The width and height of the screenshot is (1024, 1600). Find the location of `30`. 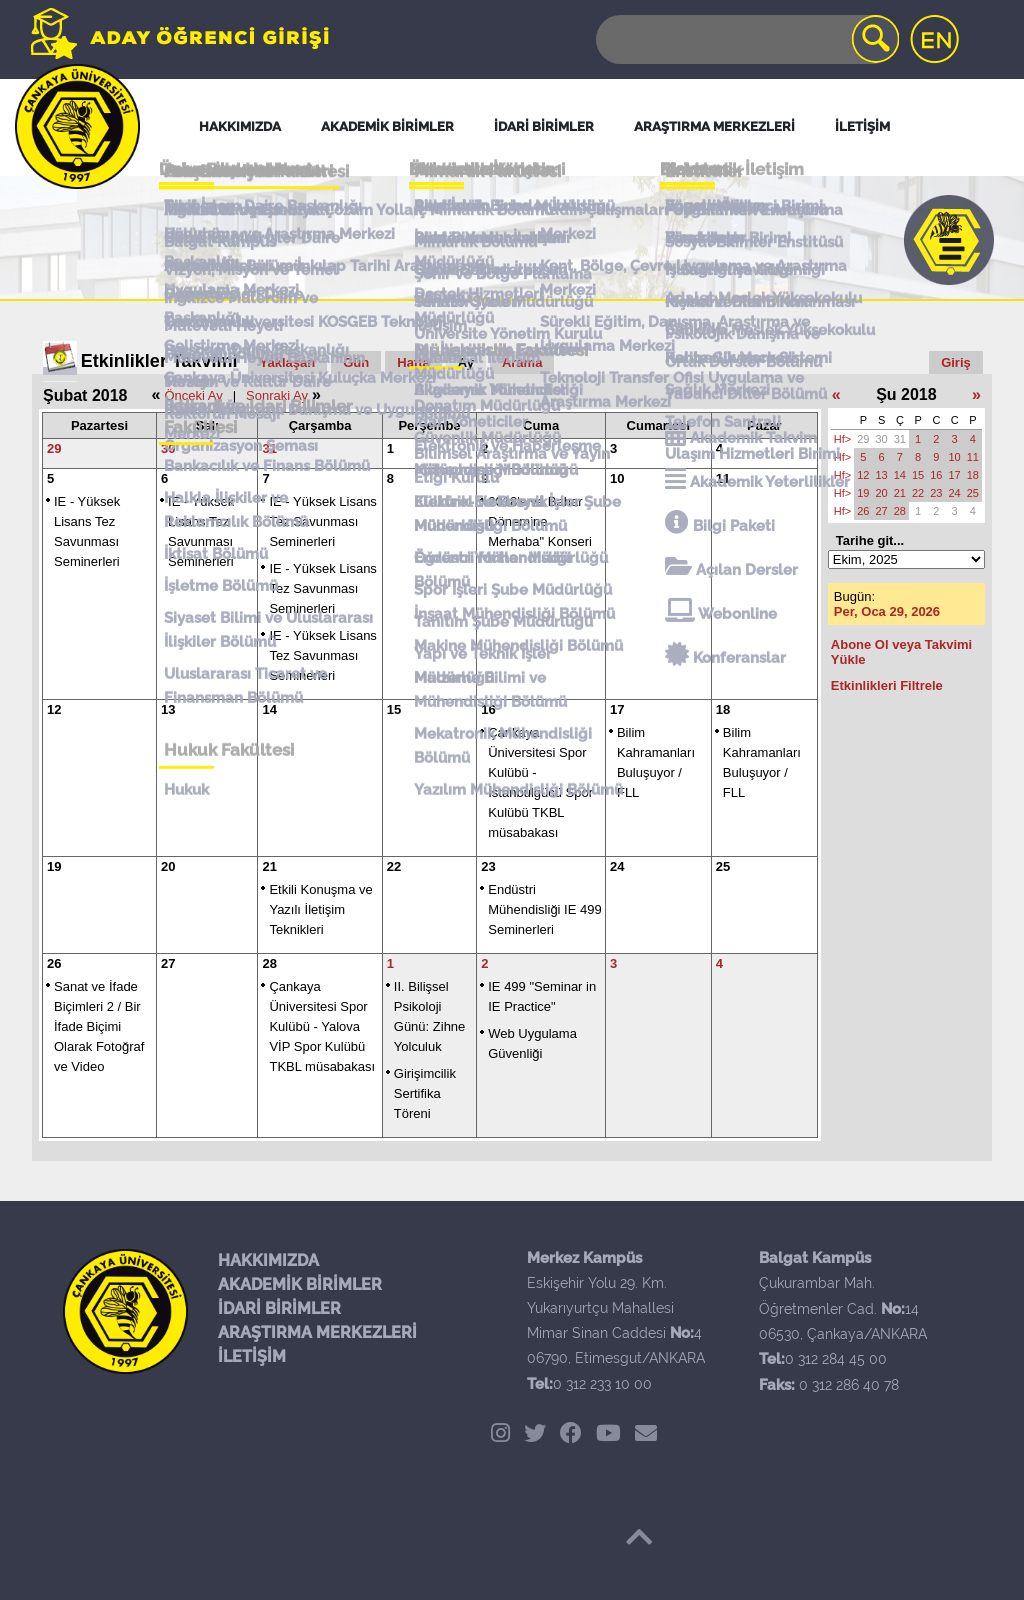

30 is located at coordinates (168, 448).